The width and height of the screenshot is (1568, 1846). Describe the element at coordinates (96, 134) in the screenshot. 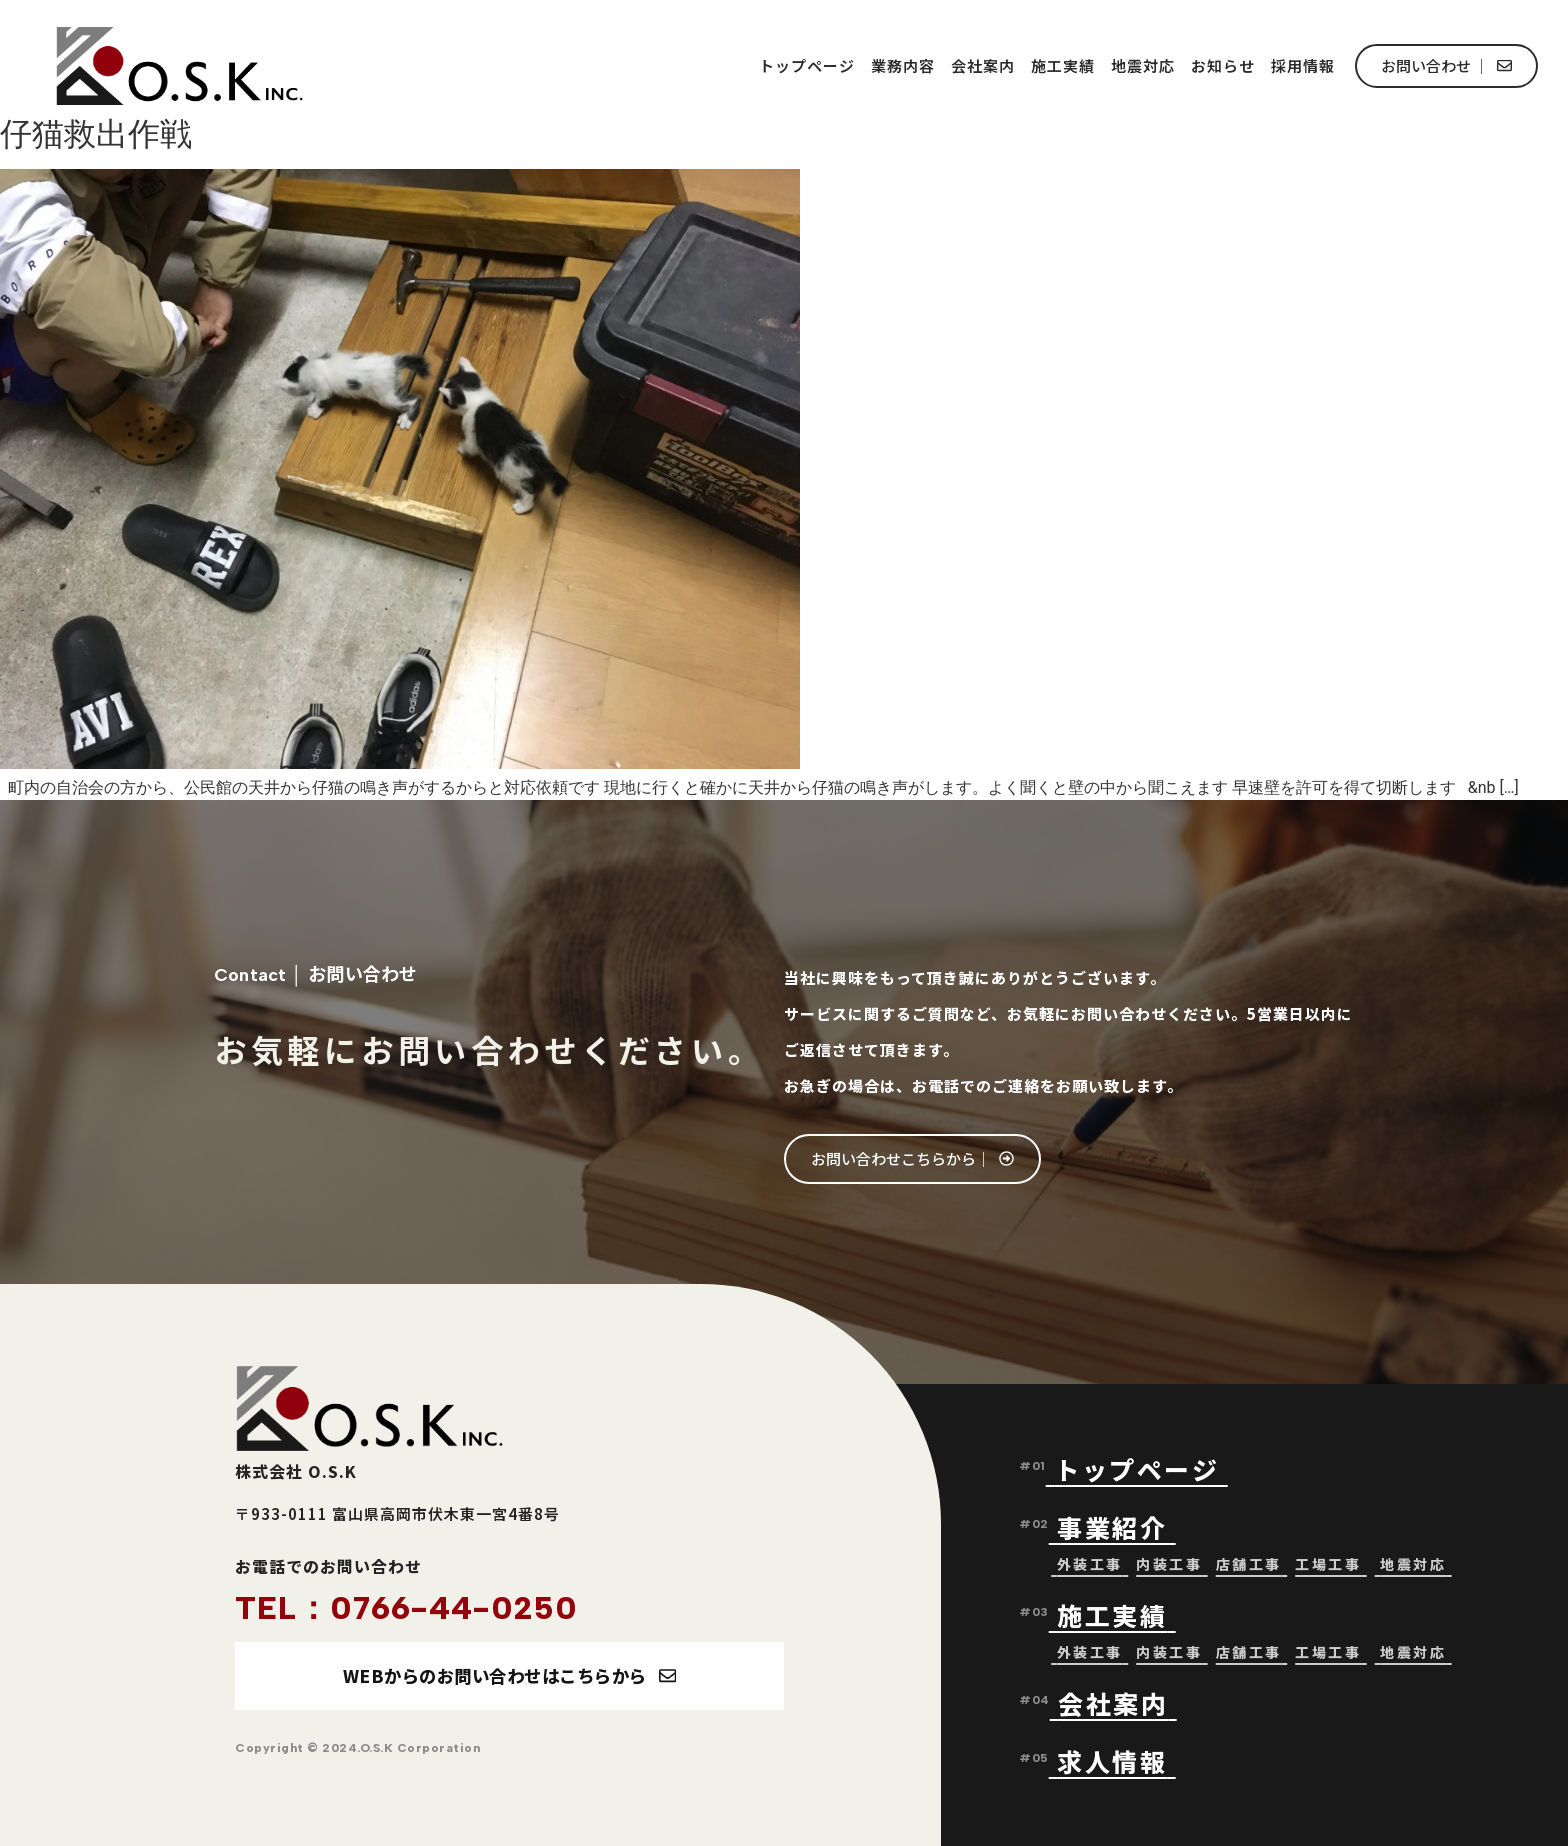

I see `仔猫救出作戦` at that location.